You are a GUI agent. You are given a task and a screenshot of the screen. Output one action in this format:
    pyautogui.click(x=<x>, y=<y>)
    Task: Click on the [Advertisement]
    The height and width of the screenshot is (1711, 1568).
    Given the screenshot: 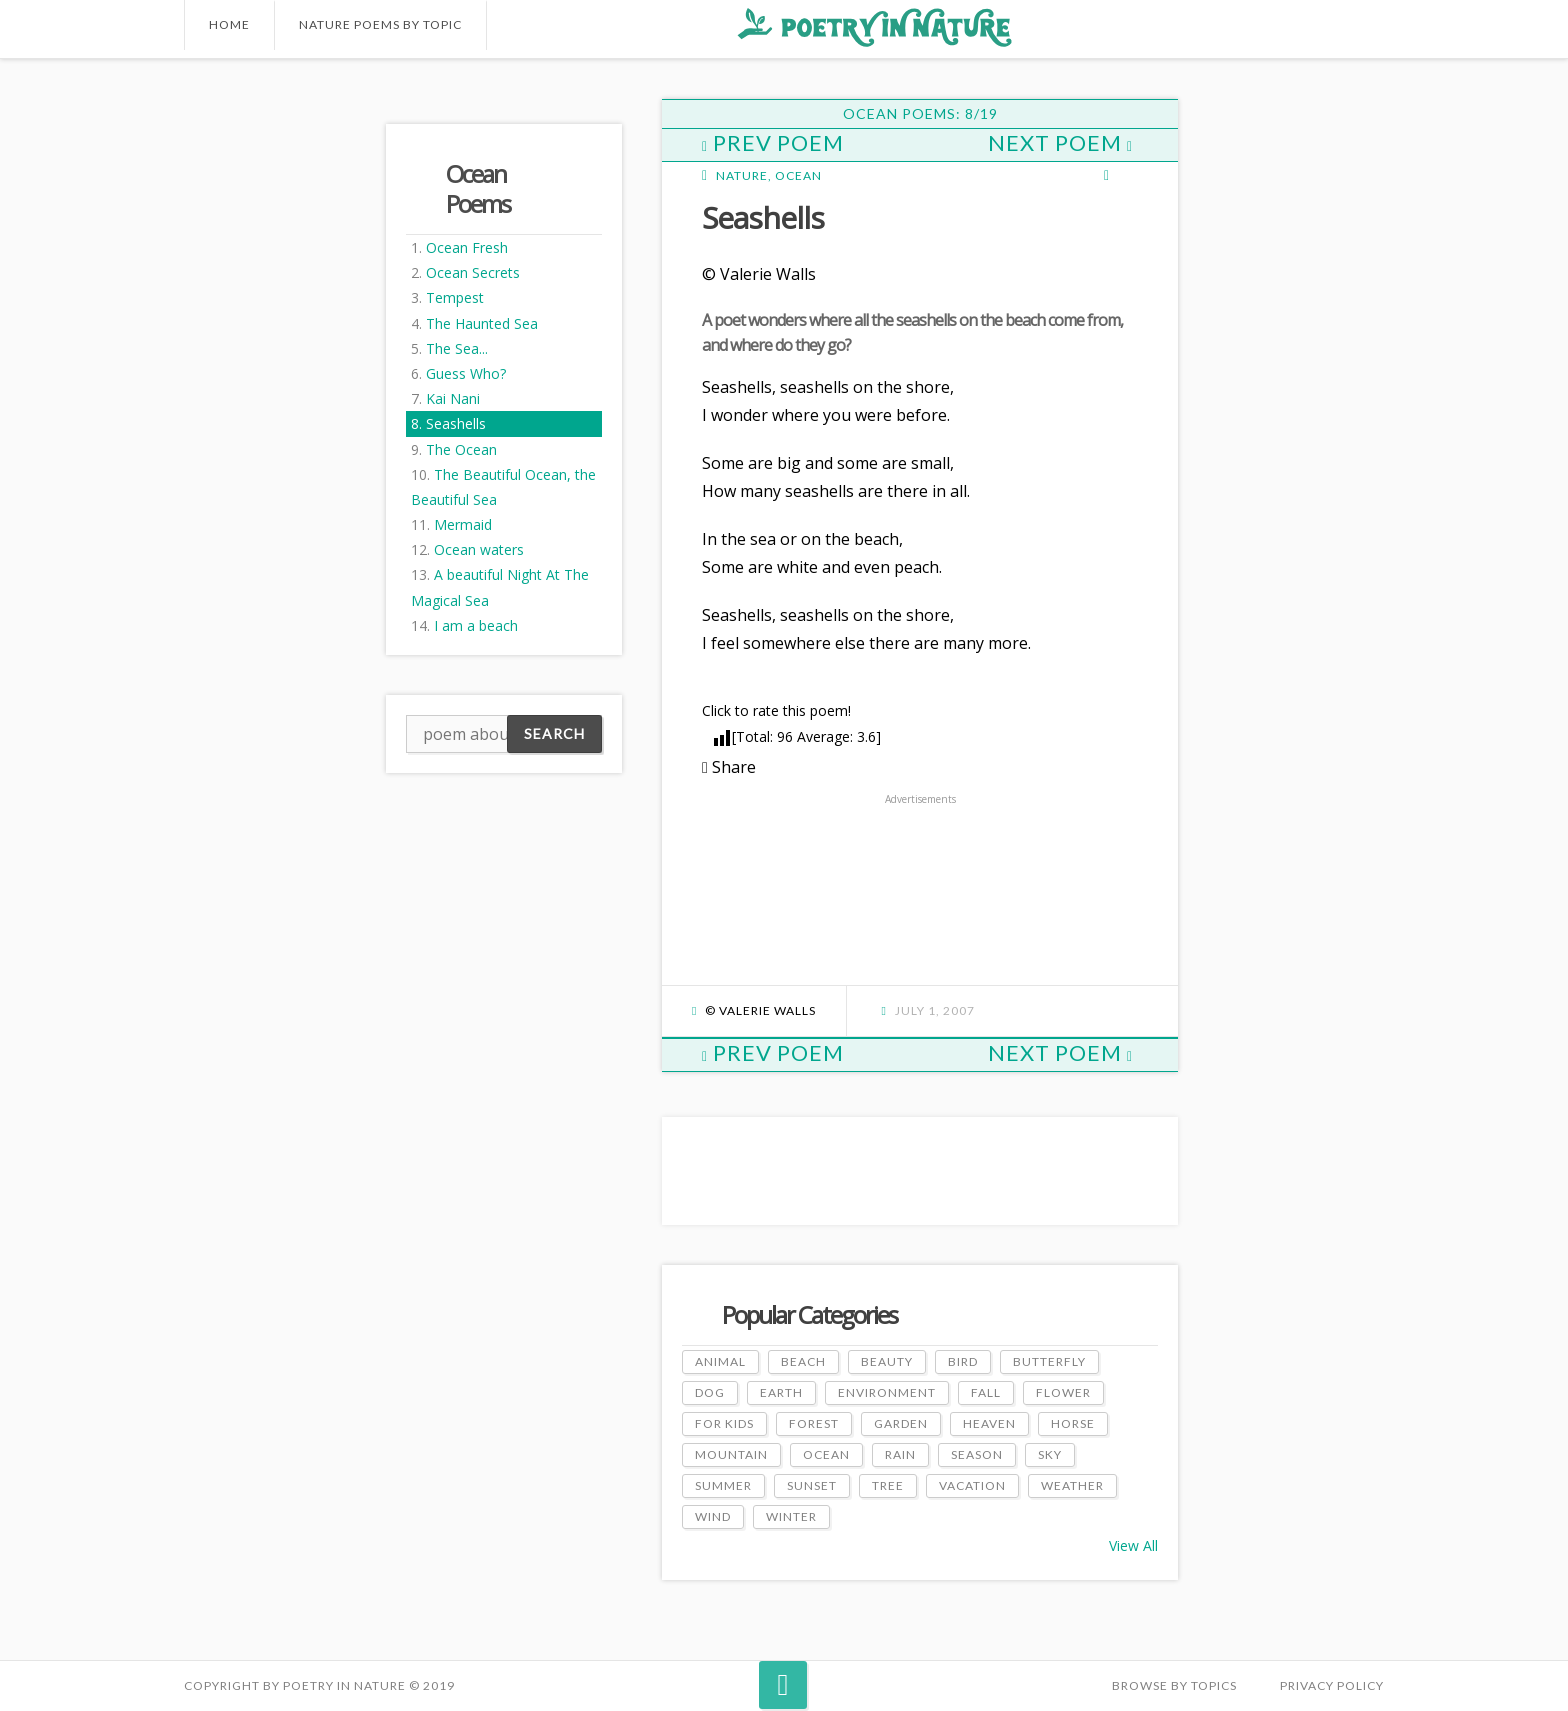 What is the action you would take?
    pyautogui.click(x=264, y=399)
    